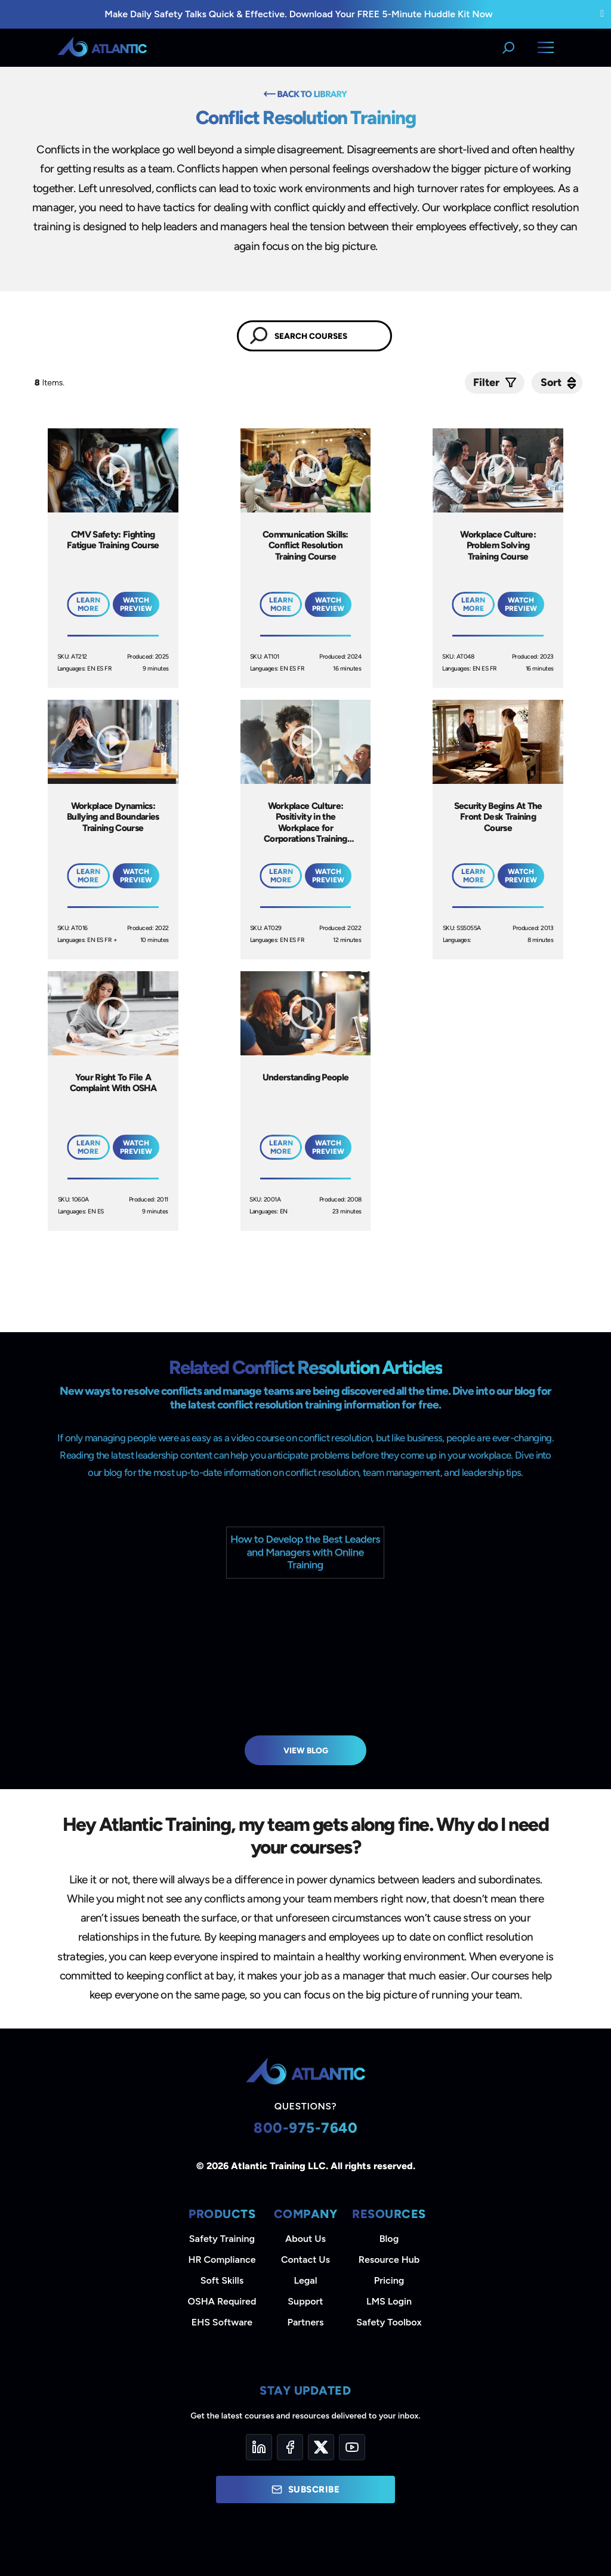 The height and width of the screenshot is (2576, 611). I want to click on [Facebook], so click(290, 2447).